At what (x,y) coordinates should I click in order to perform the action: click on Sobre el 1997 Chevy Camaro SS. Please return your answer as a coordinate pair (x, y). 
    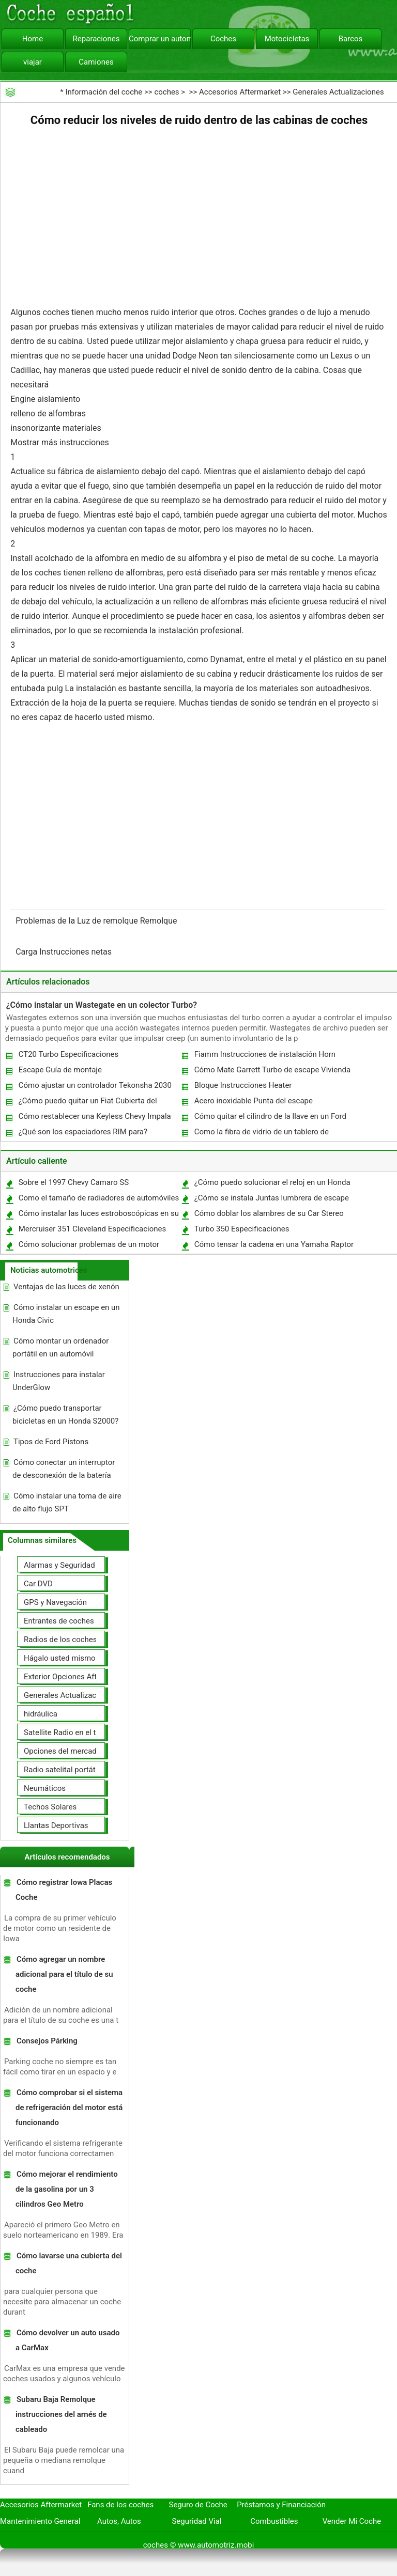
    Looking at the image, I should click on (74, 1182).